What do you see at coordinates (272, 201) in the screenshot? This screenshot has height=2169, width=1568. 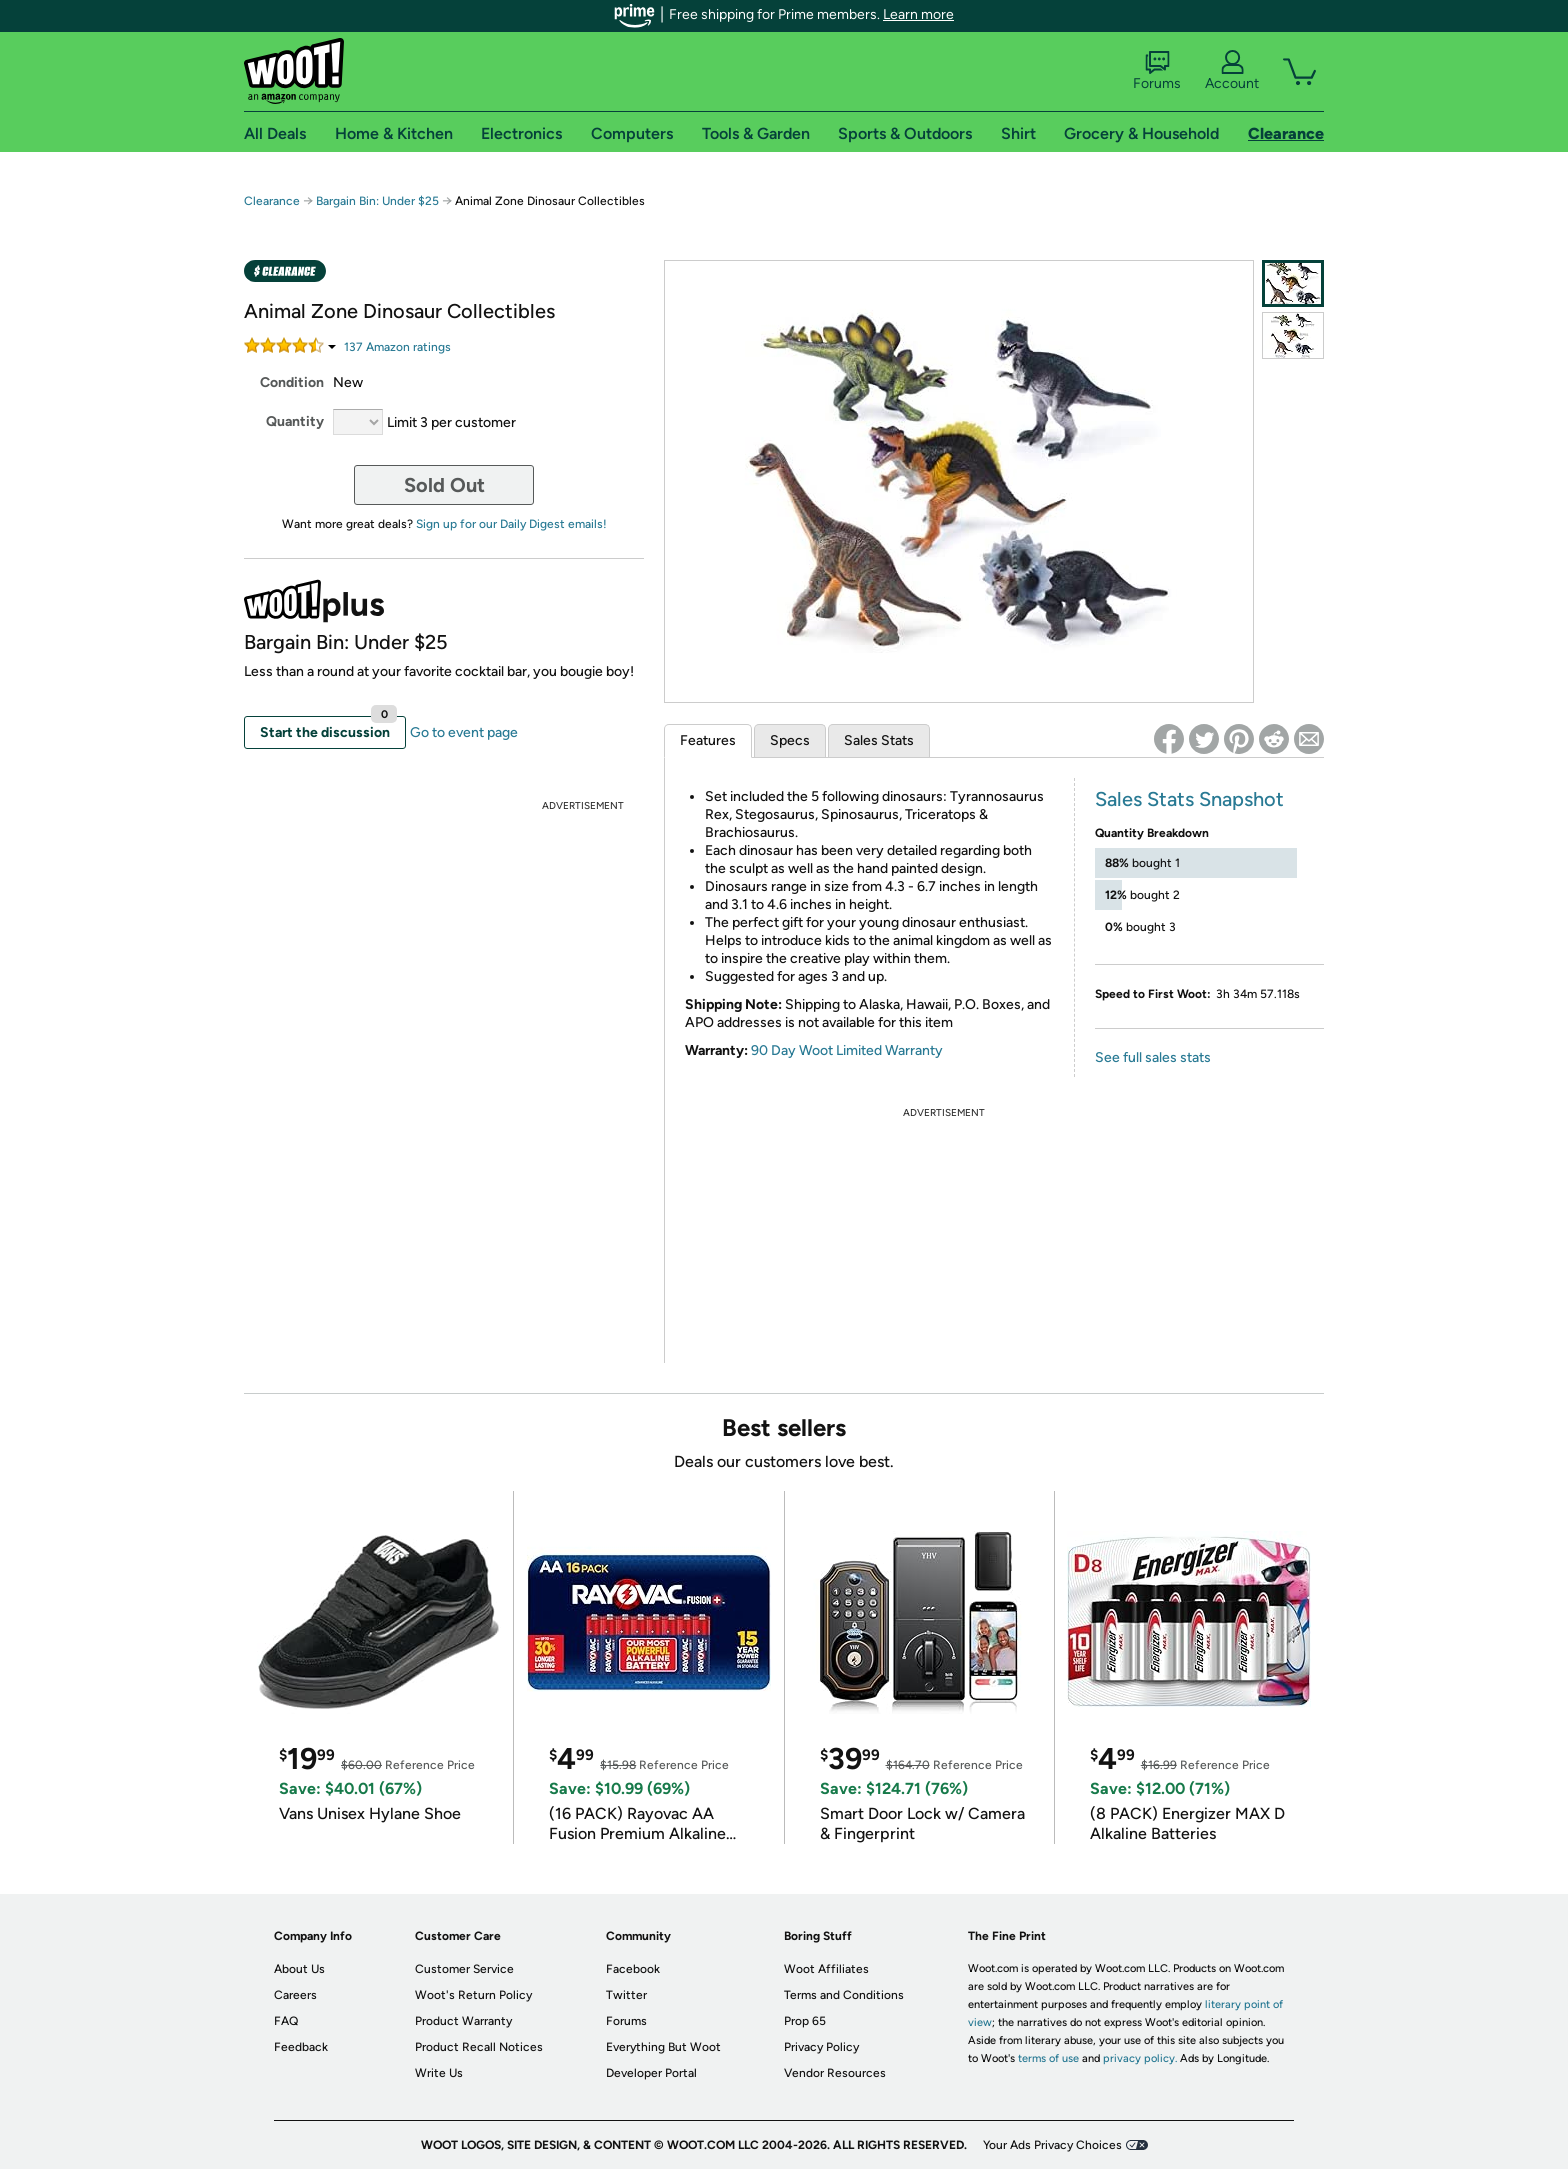 I see `Clearance` at bounding box center [272, 201].